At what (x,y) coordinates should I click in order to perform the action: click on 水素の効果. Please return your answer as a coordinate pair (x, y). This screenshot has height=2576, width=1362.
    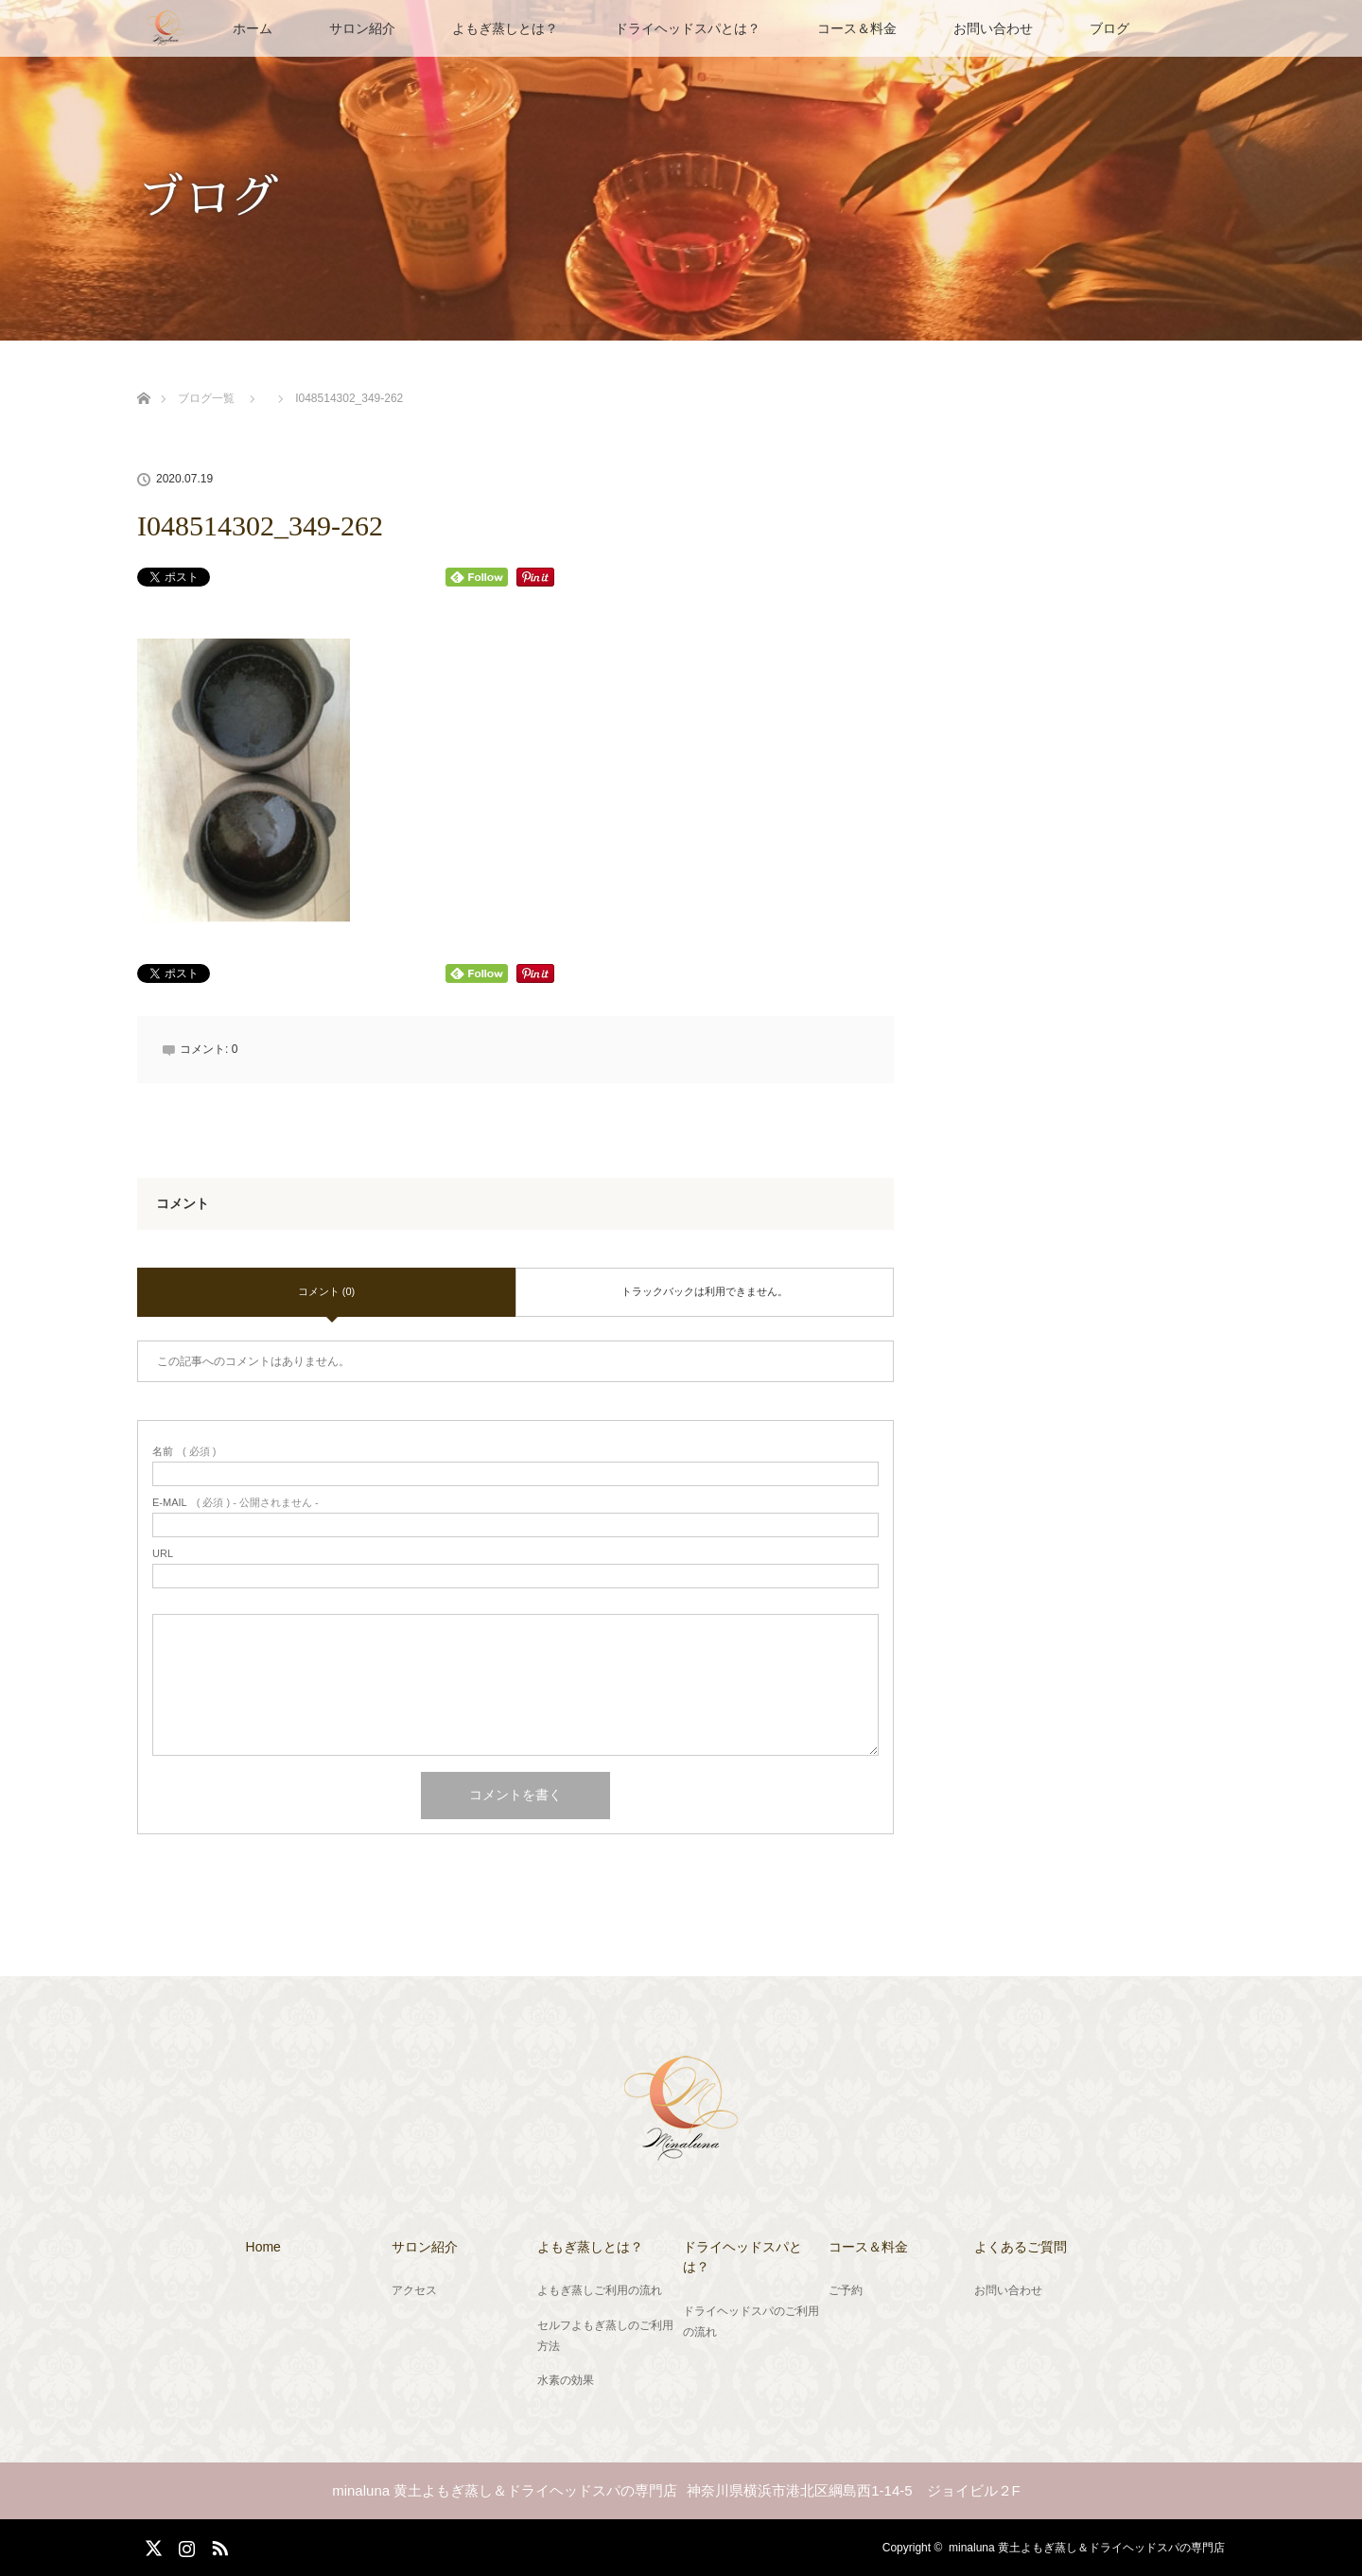
    Looking at the image, I should click on (565, 2380).